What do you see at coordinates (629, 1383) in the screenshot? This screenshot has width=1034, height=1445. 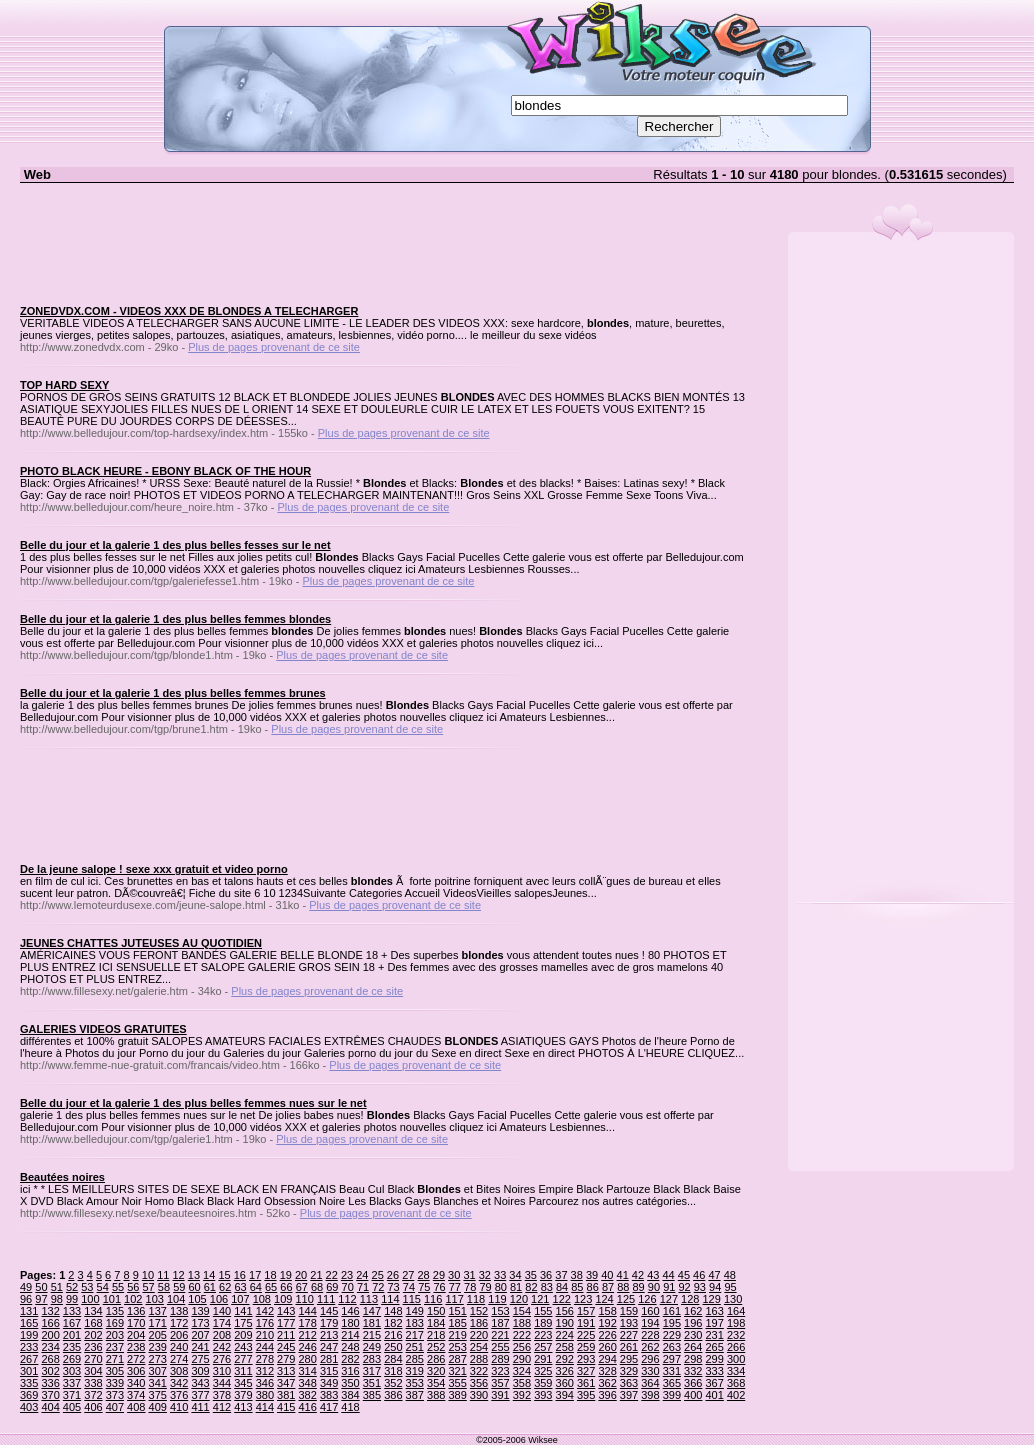 I see `363` at bounding box center [629, 1383].